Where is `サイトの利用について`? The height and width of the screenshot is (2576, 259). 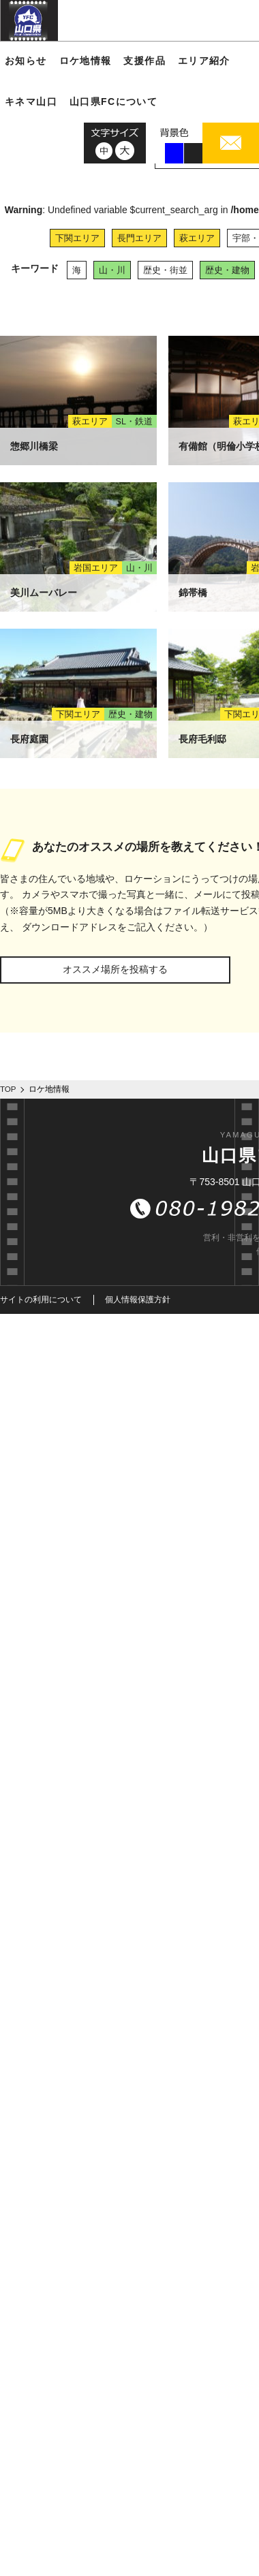 サイトの利用について is located at coordinates (41, 1299).